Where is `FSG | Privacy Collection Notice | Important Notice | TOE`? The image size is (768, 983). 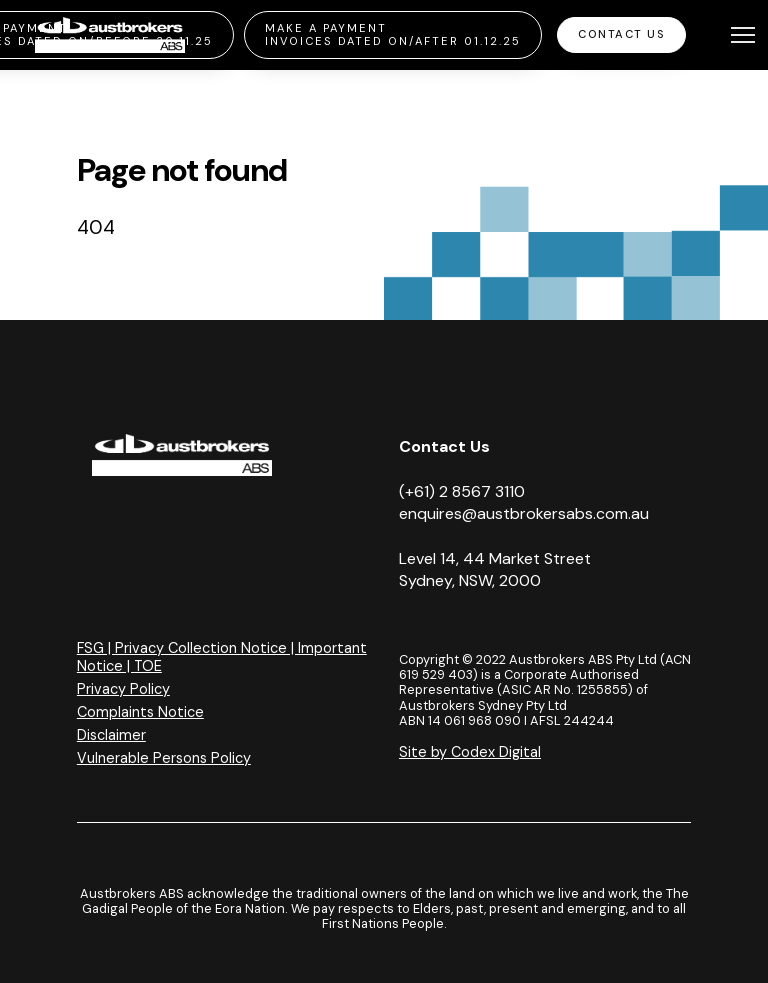 FSG | Privacy Collection Notice | Important Notice | TOE is located at coordinates (222, 657).